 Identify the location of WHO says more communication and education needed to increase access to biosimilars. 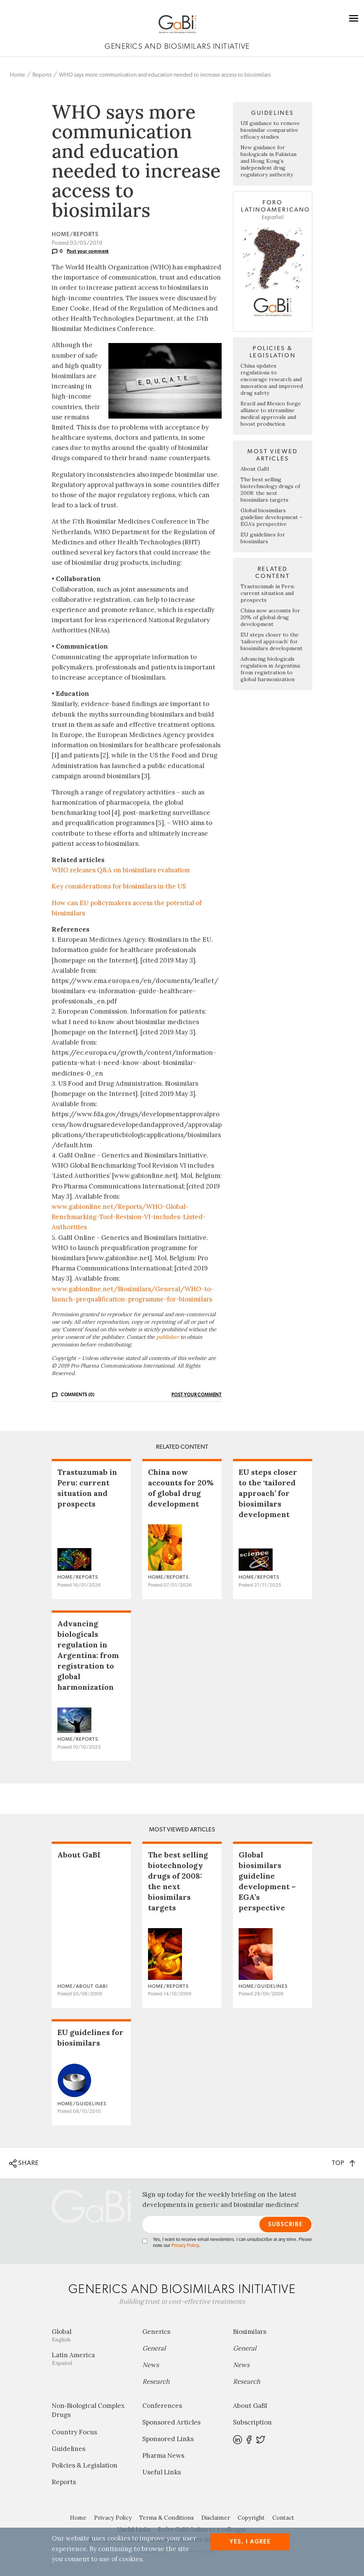
(165, 75).